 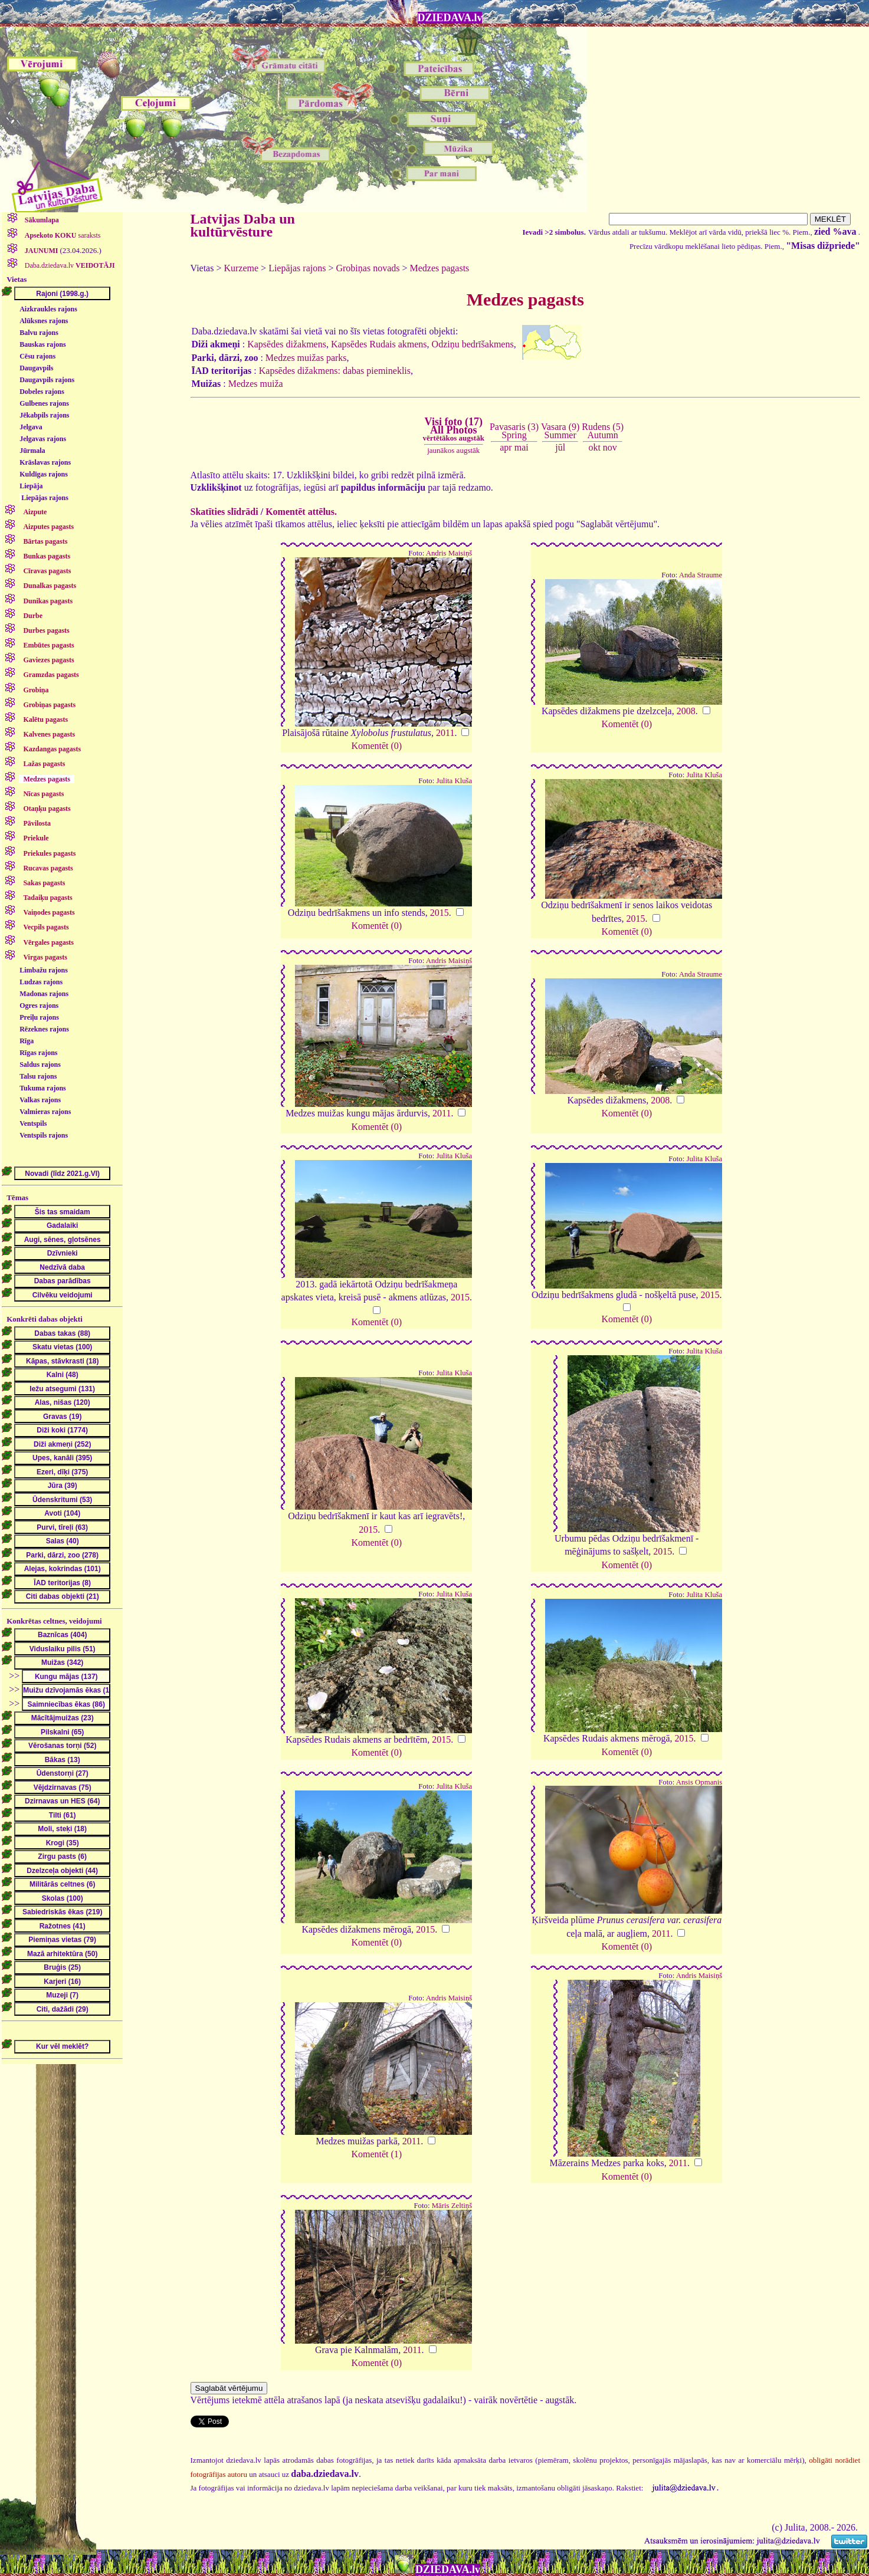 What do you see at coordinates (30, 486) in the screenshot?
I see `Liepāja` at bounding box center [30, 486].